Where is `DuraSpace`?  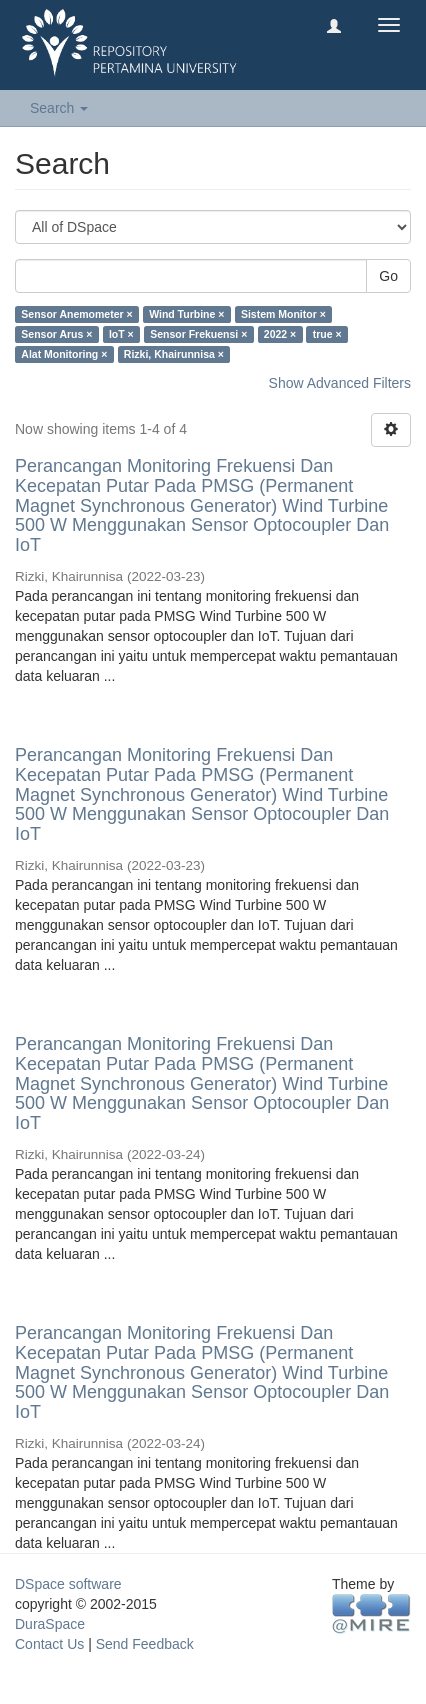 DuraSpace is located at coordinates (50, 1624).